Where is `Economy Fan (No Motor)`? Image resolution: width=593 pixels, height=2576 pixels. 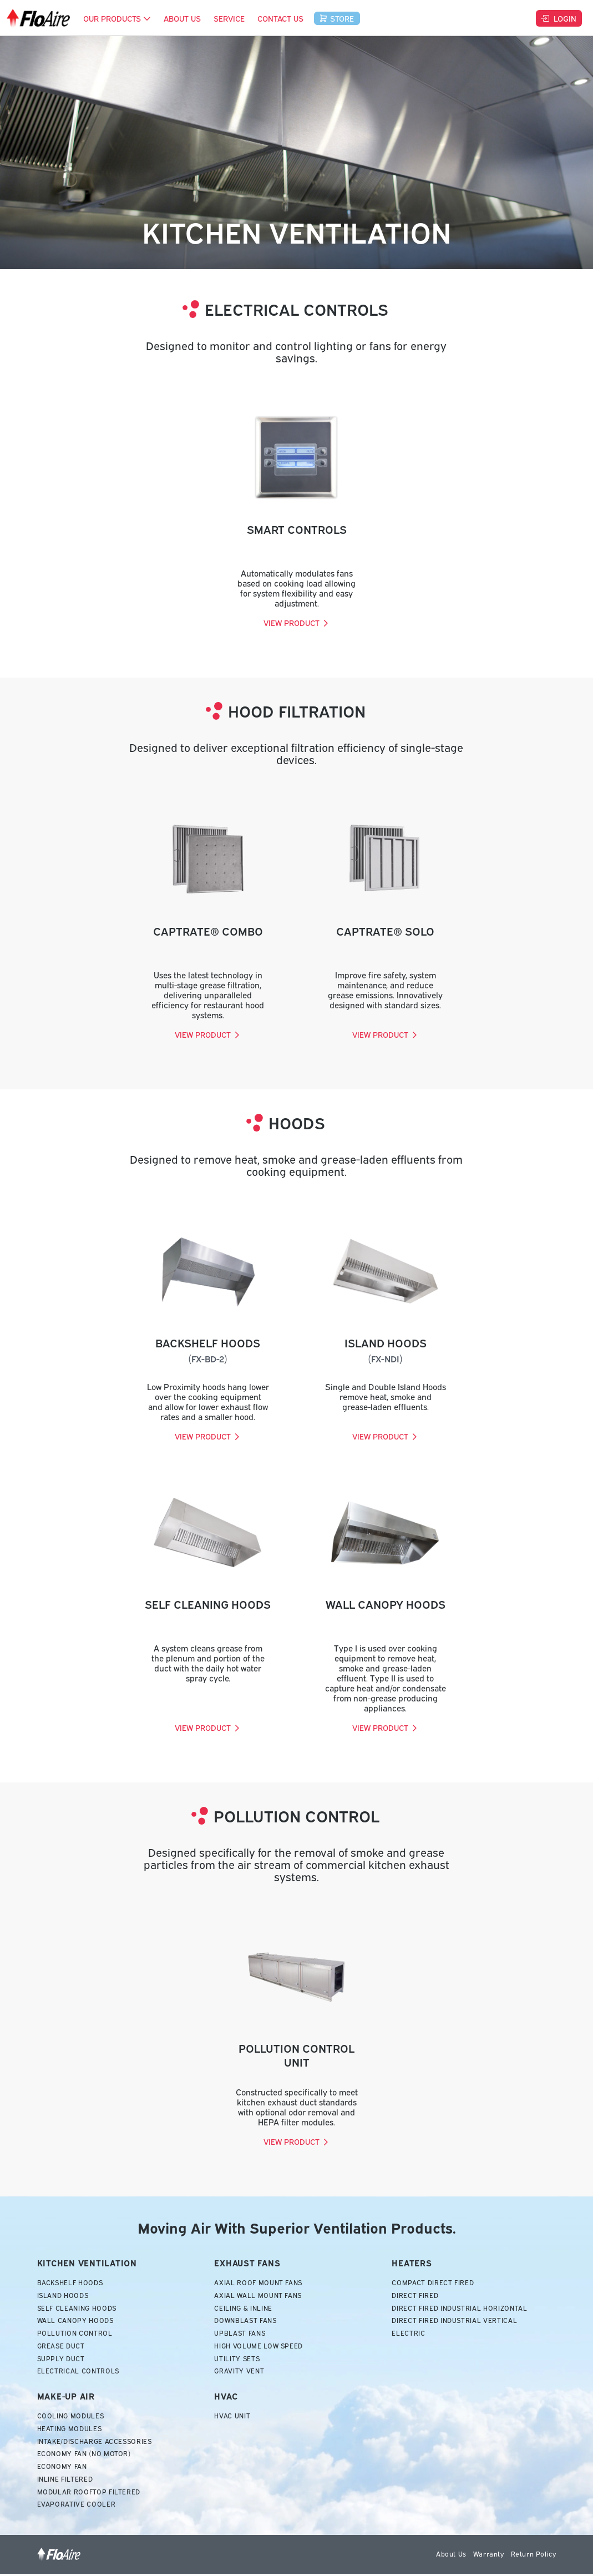 Economy Fan (No Motor) is located at coordinates (85, 2455).